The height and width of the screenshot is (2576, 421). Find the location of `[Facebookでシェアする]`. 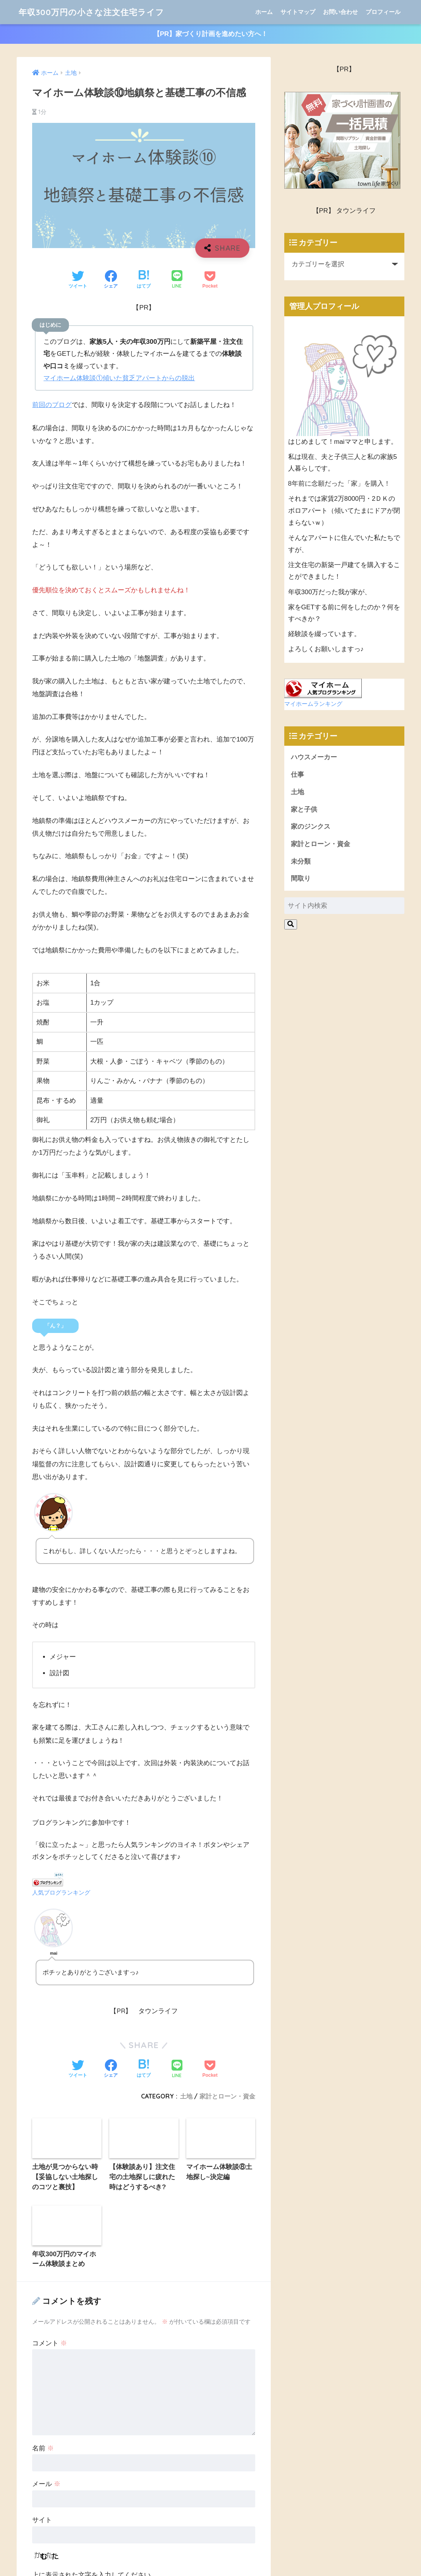

[Facebookでシェアする] is located at coordinates (111, 280).